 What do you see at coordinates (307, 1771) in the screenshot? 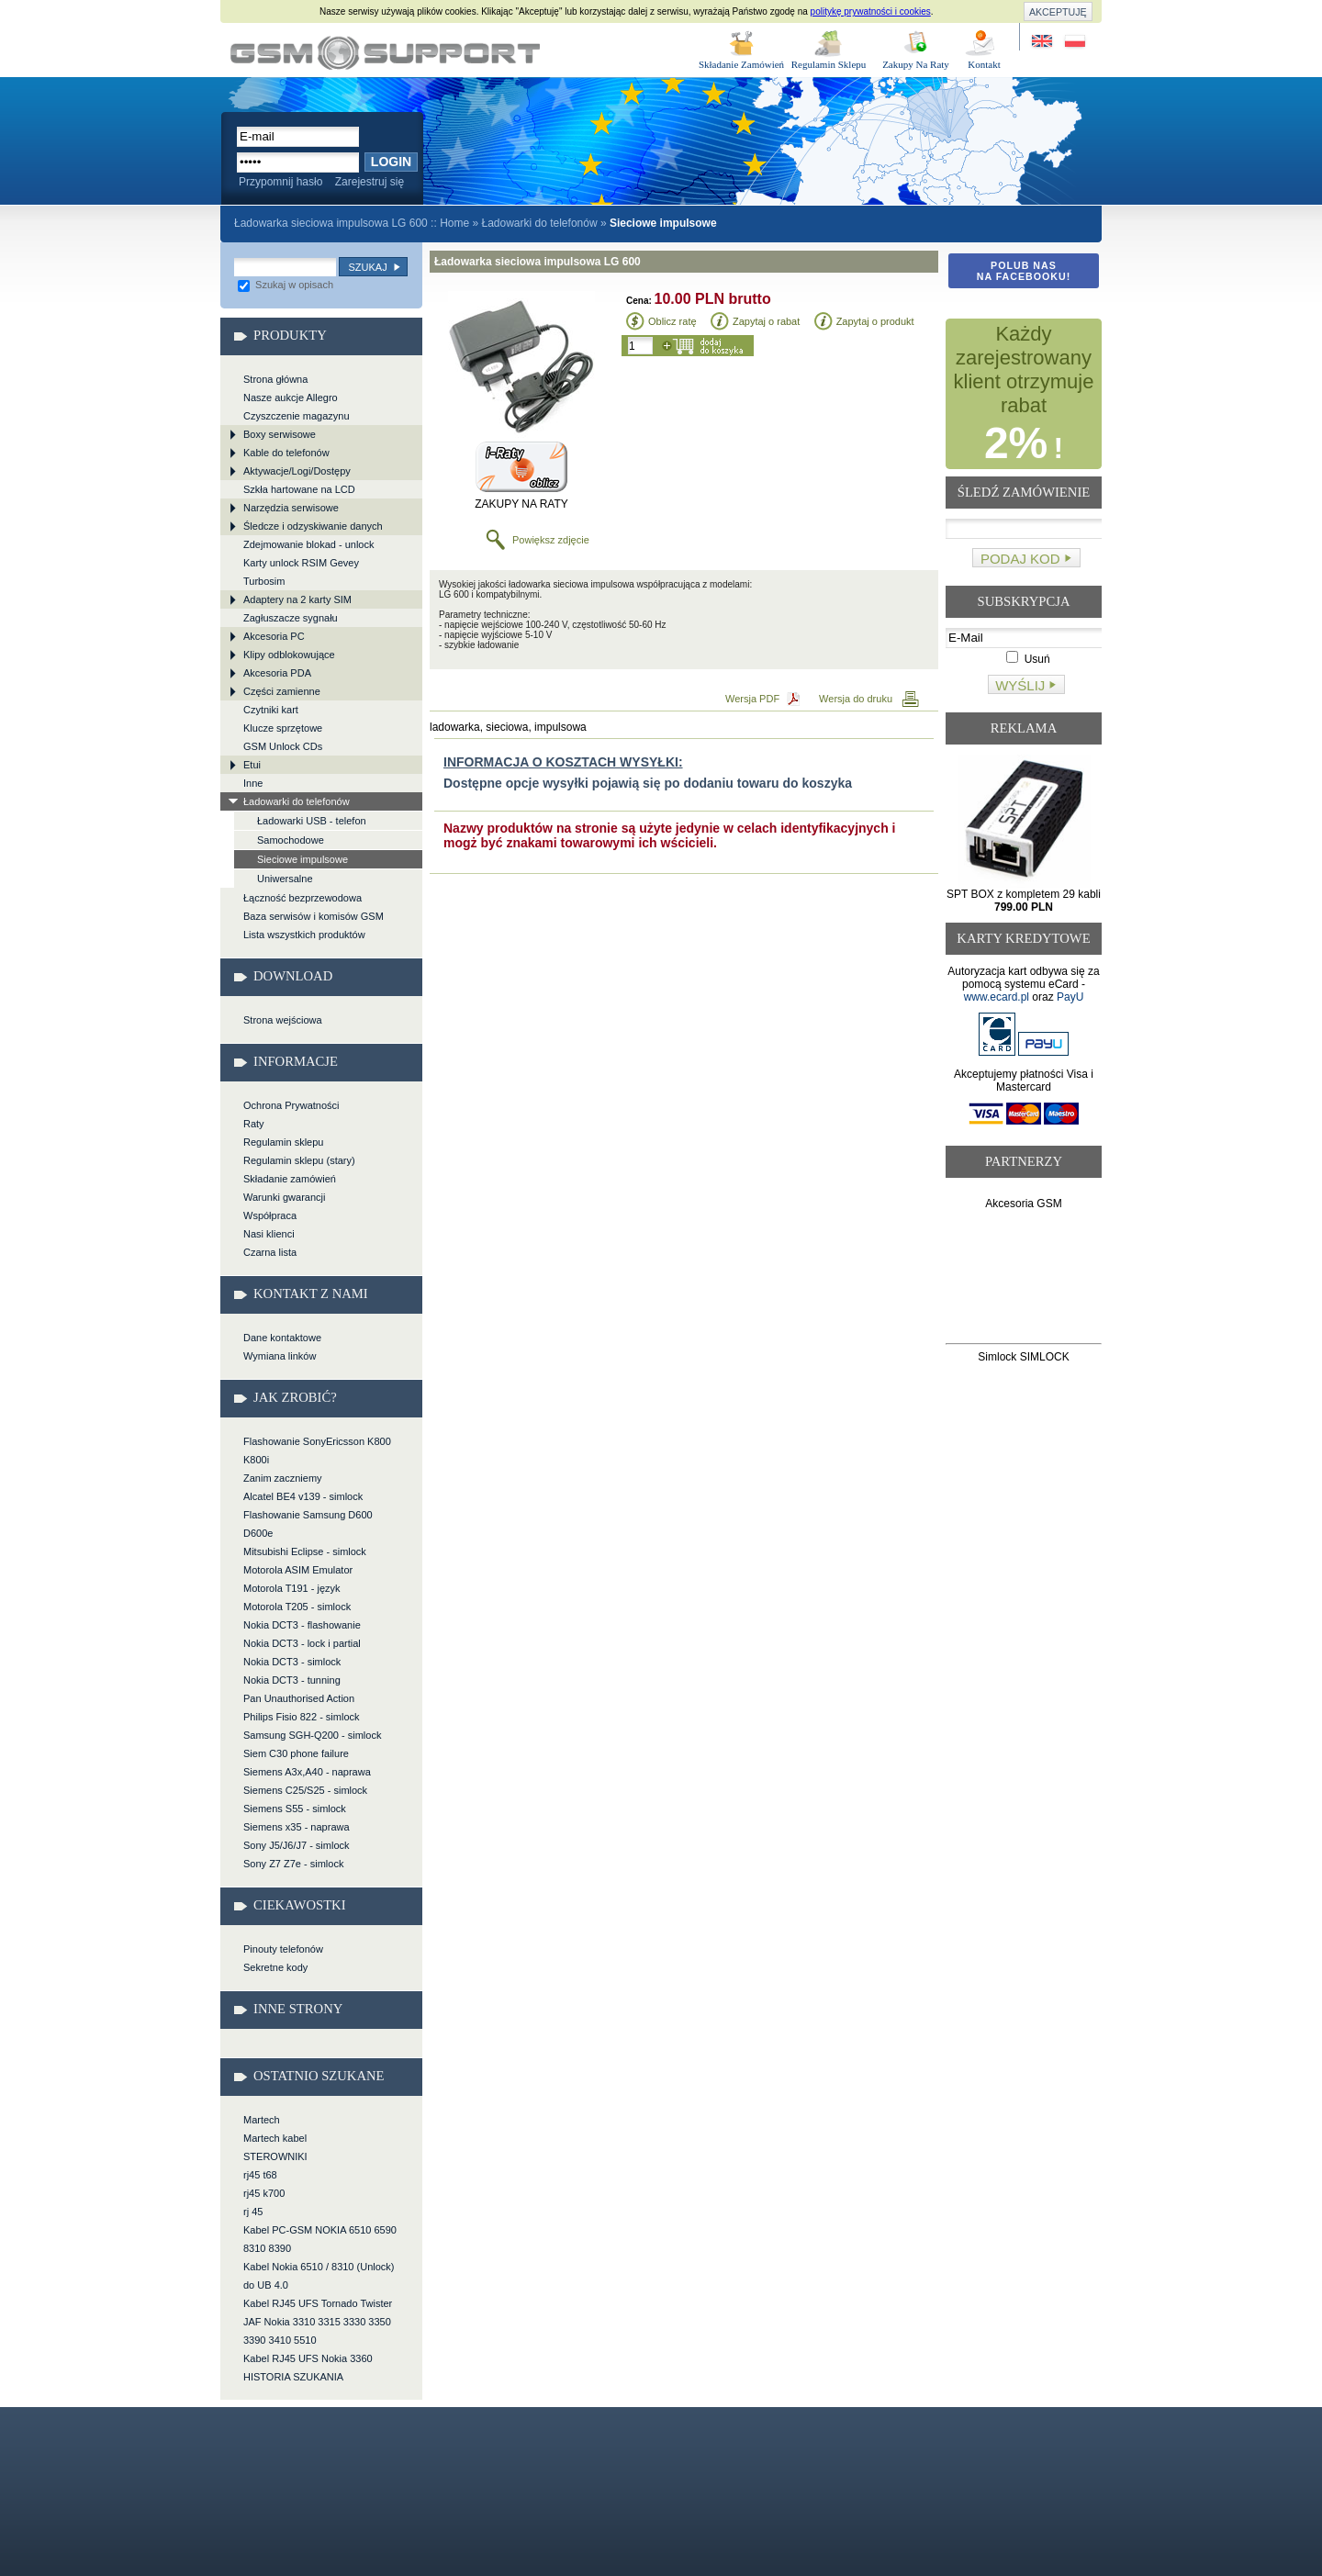
I see `Siemens A3x,A40 - naprawa` at bounding box center [307, 1771].